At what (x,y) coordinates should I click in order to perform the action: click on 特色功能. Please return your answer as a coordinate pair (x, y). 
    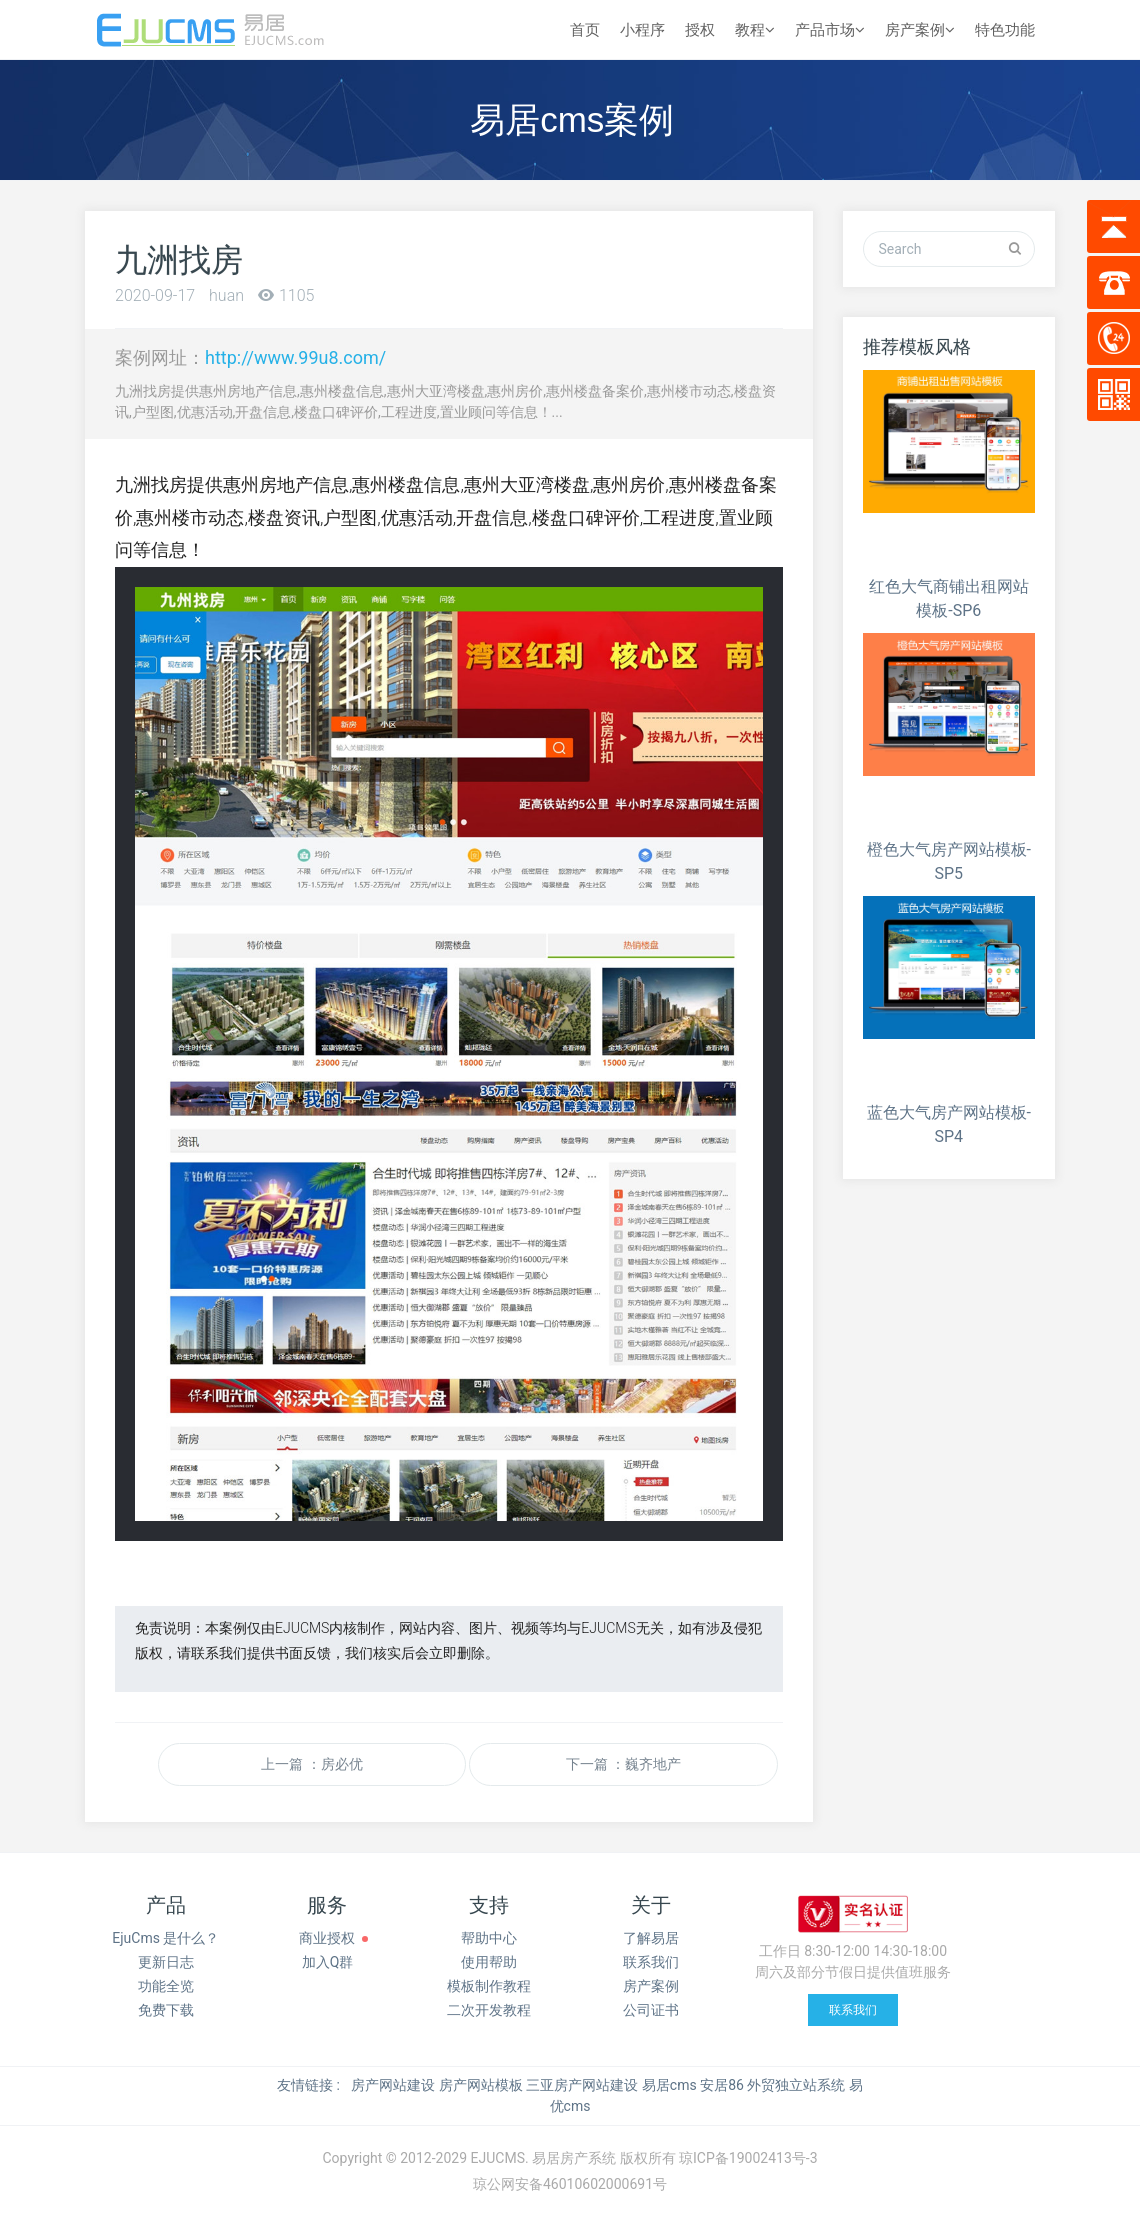
    Looking at the image, I should click on (1005, 30).